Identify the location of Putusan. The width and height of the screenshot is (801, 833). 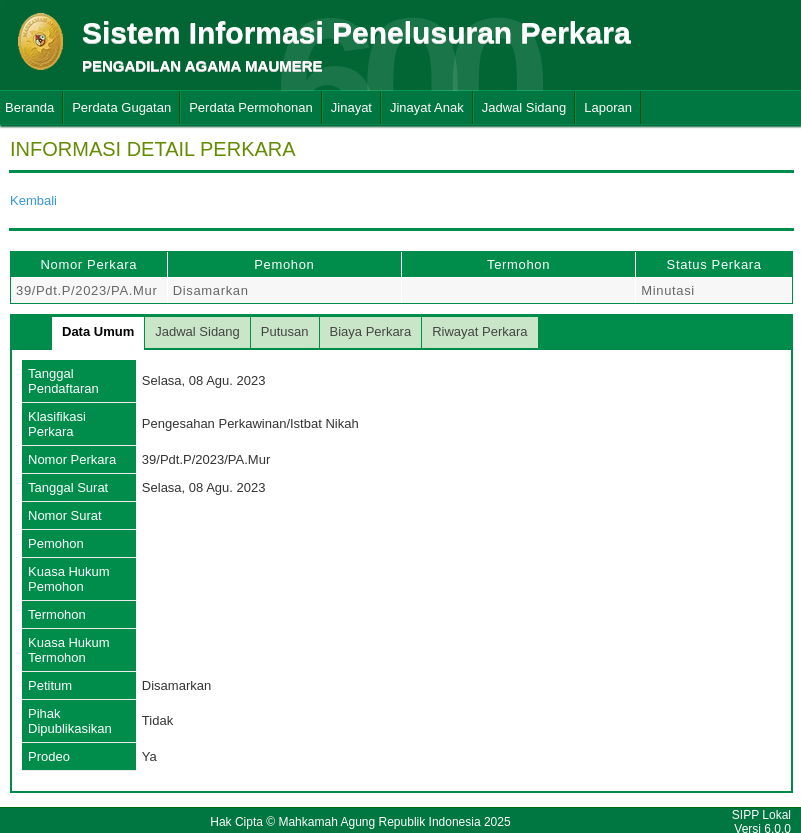
(285, 331).